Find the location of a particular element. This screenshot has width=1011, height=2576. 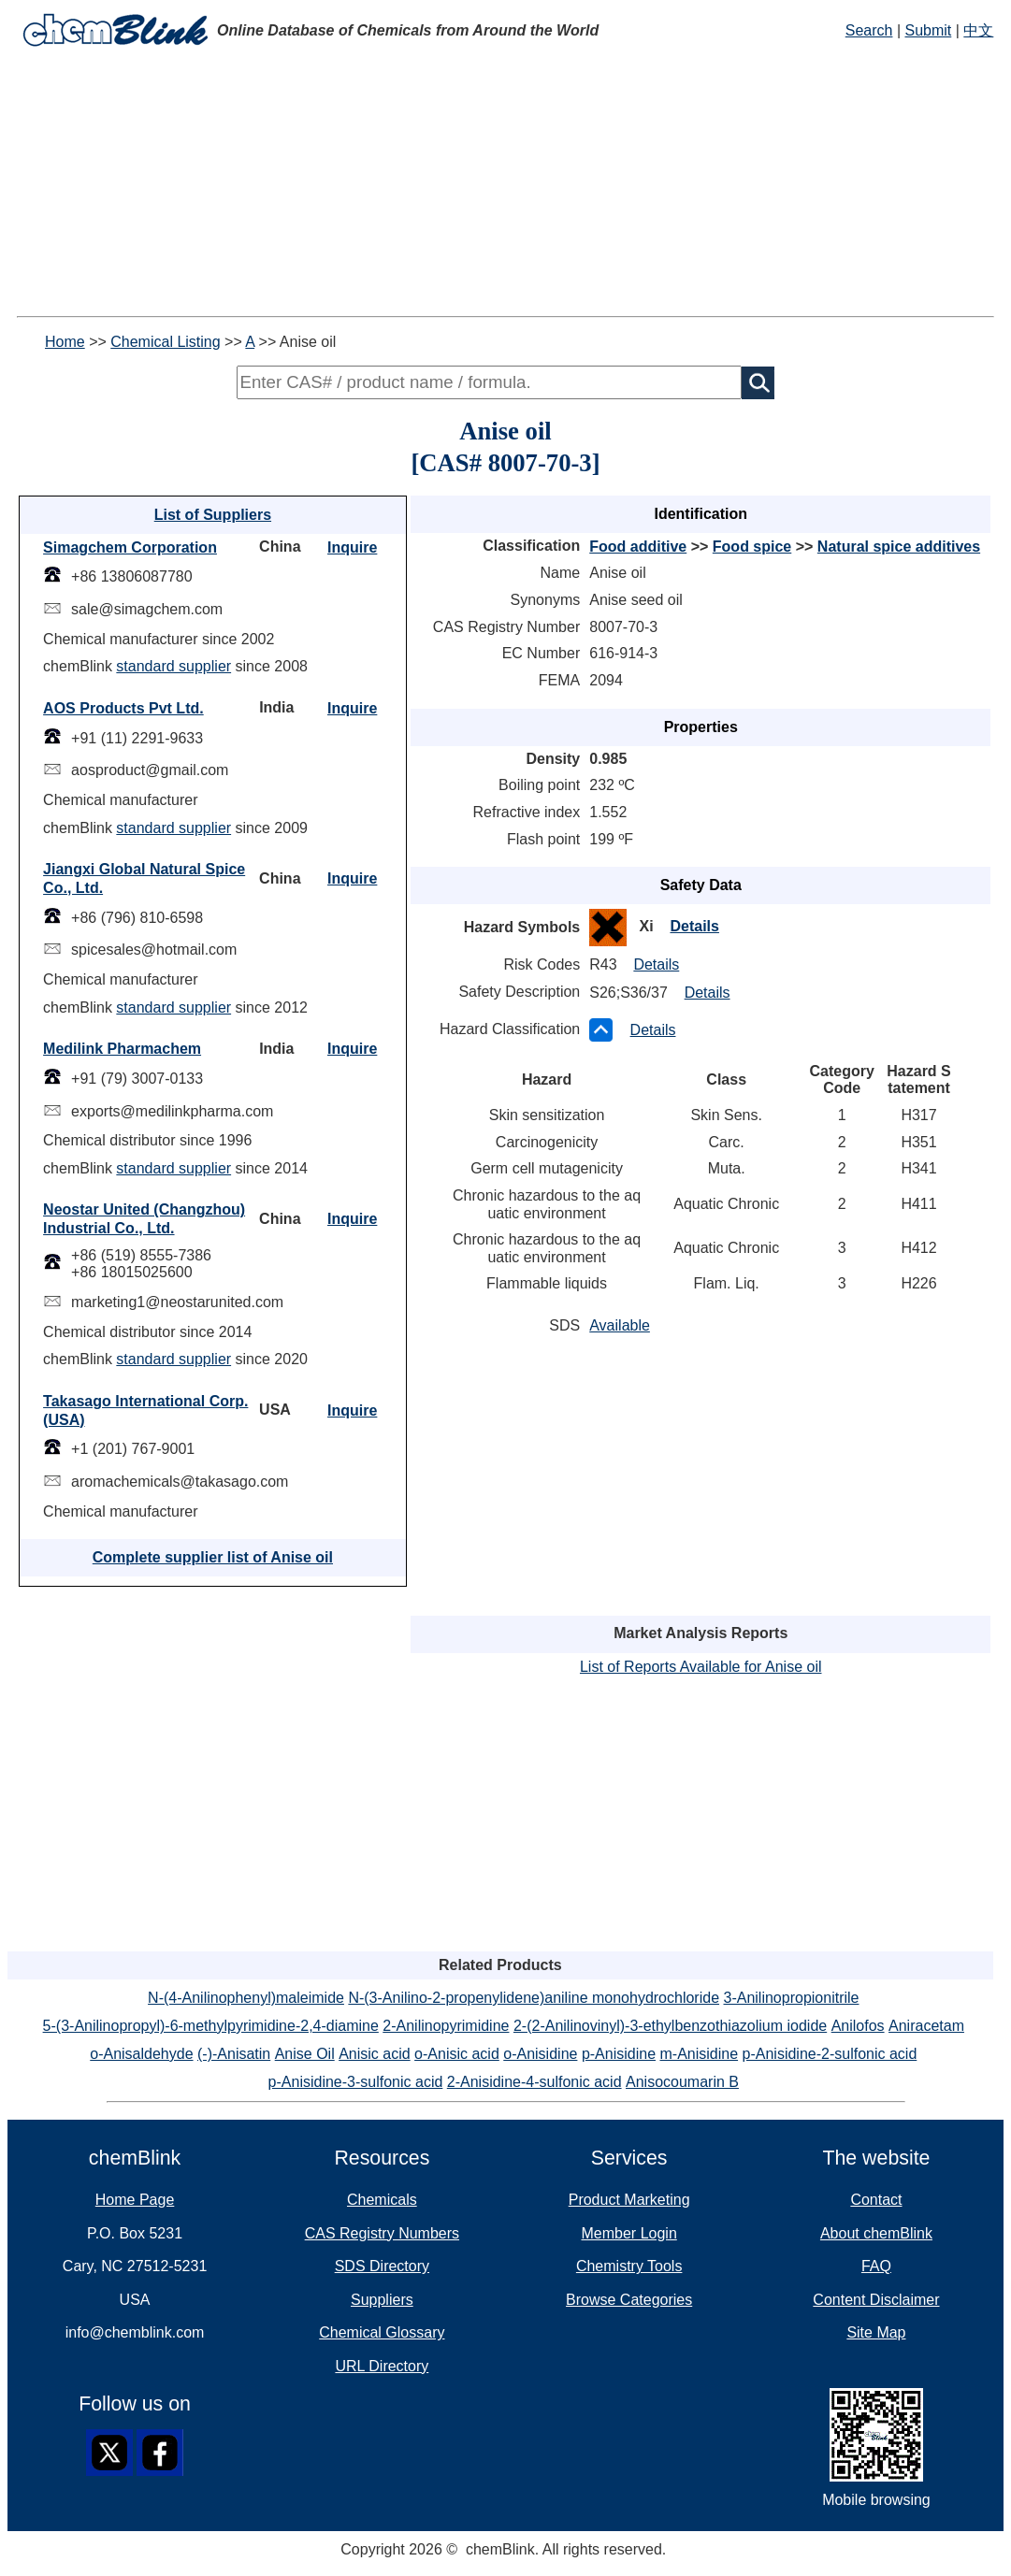

Product Marketing is located at coordinates (629, 2200).